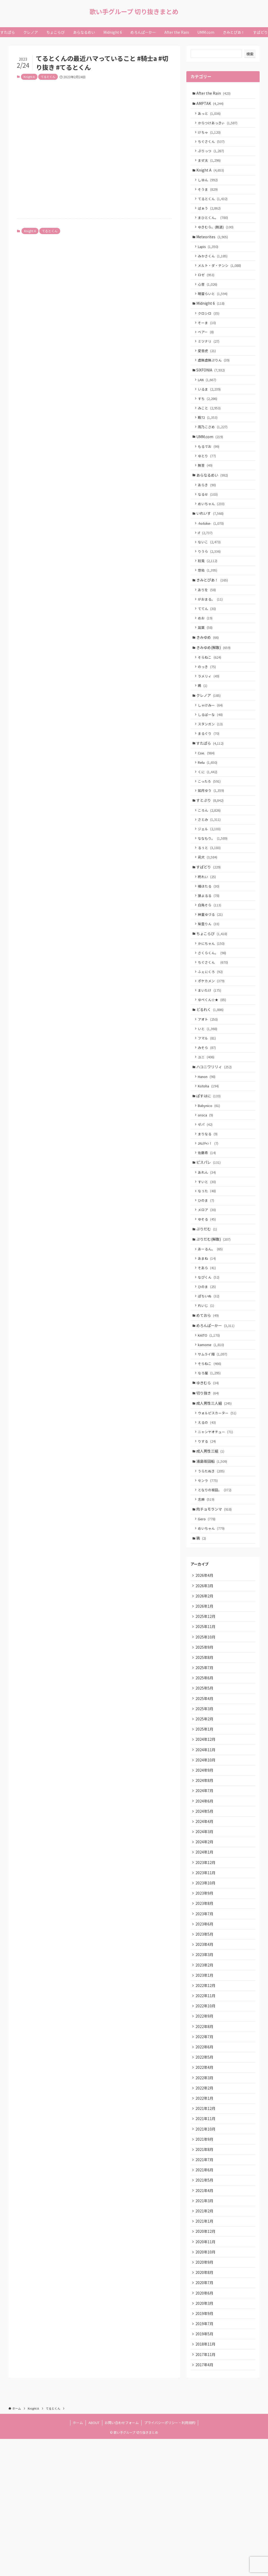 This screenshot has height=2576, width=268. What do you see at coordinates (205, 1772) in the screenshot?
I see `2025年6月` at bounding box center [205, 1772].